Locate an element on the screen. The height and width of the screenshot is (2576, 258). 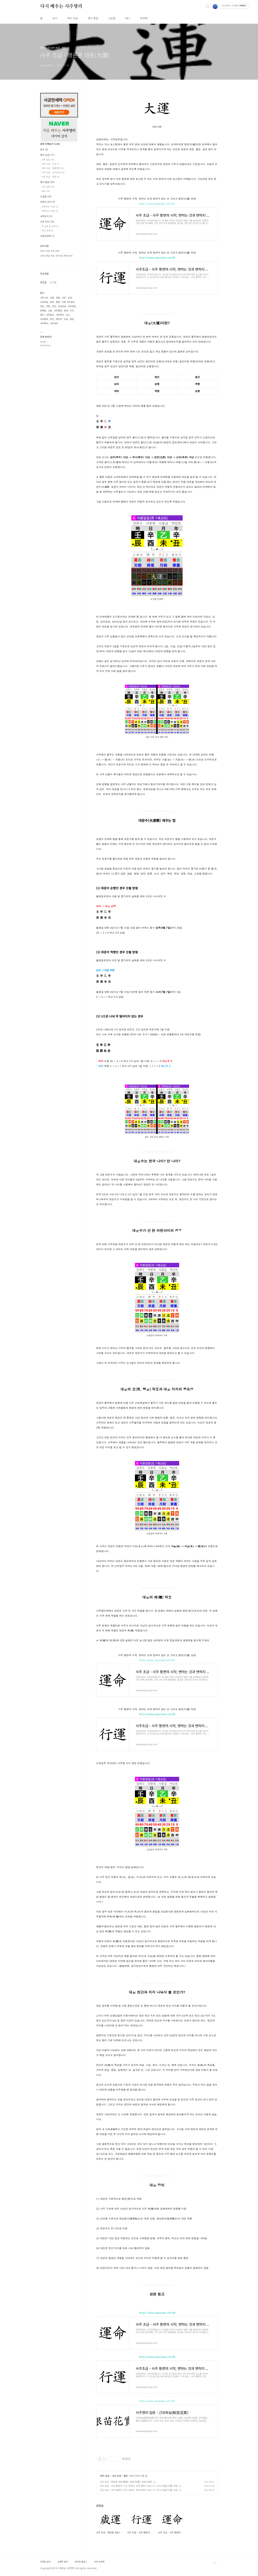
명리 중급 is located at coordinates (93, 18).